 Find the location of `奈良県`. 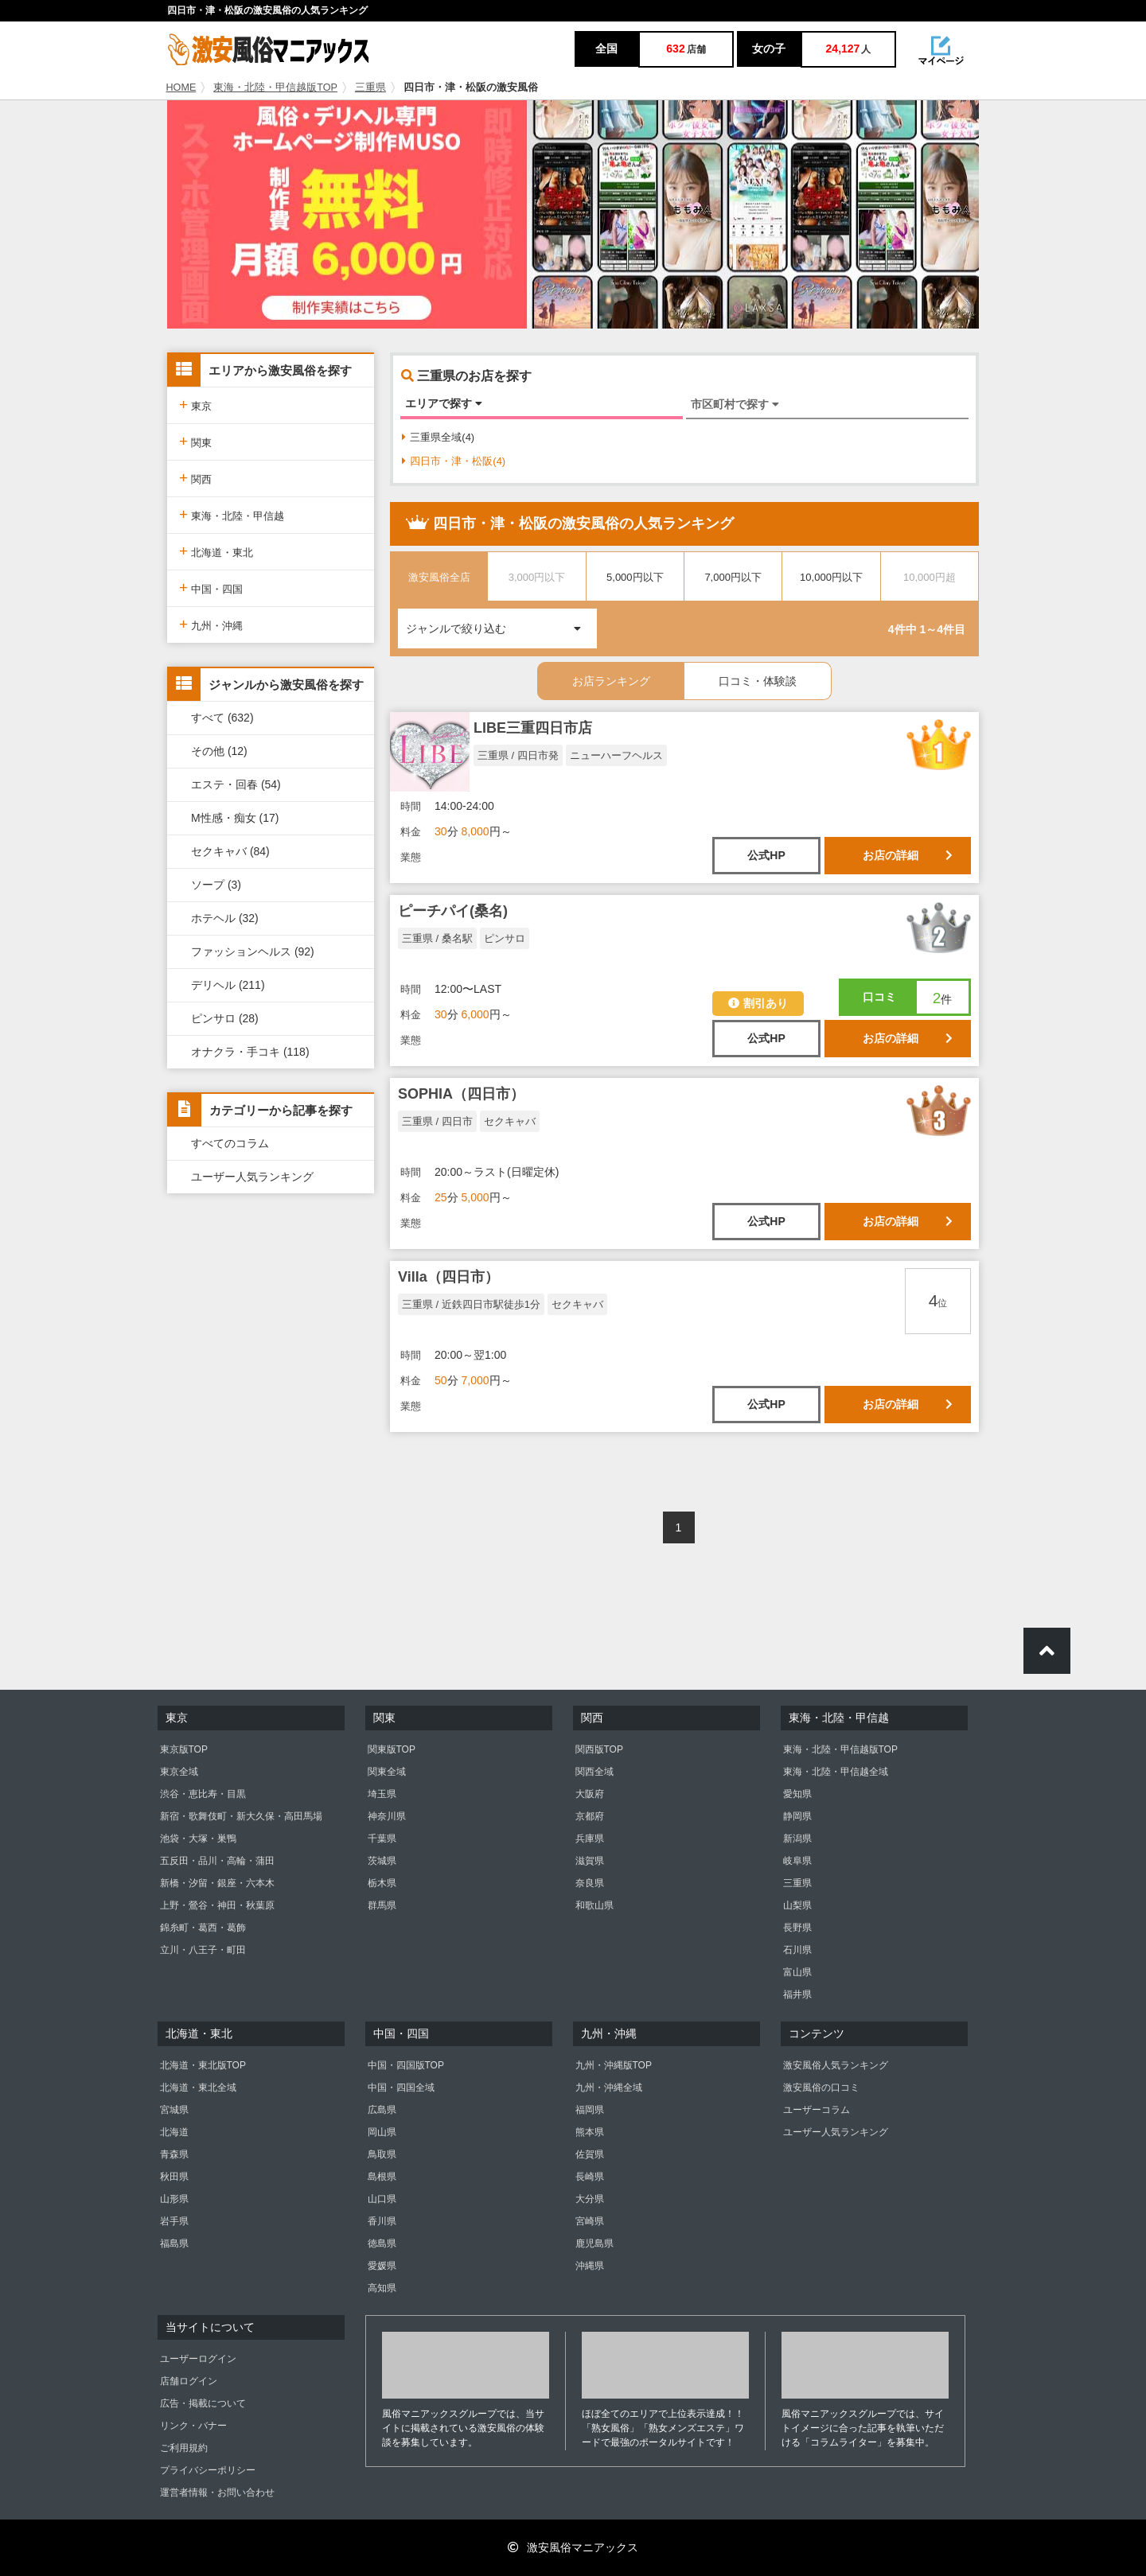

奈良県 is located at coordinates (589, 1883).